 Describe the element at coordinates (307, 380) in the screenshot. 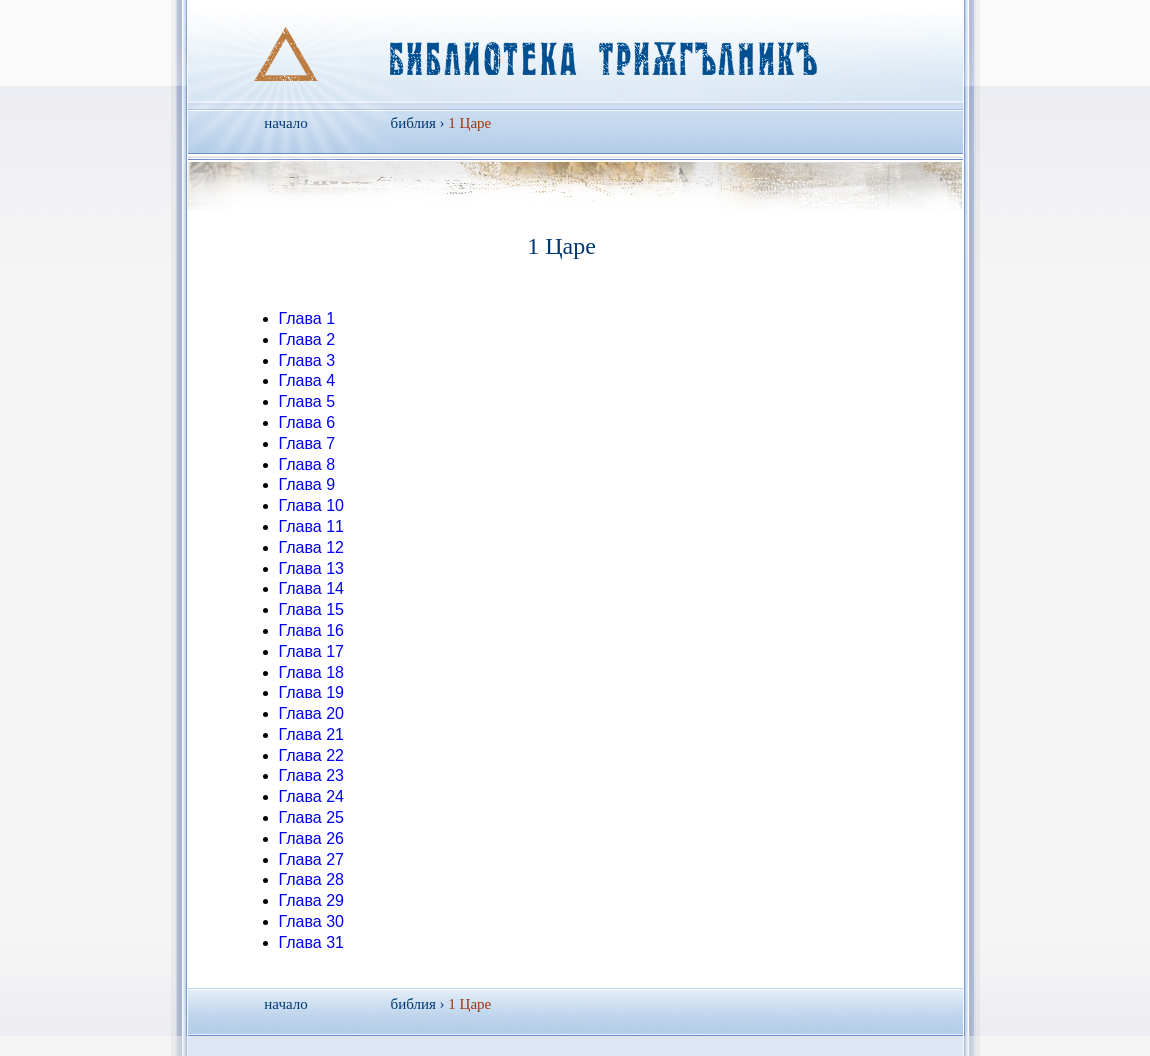

I see `Глава 4` at that location.